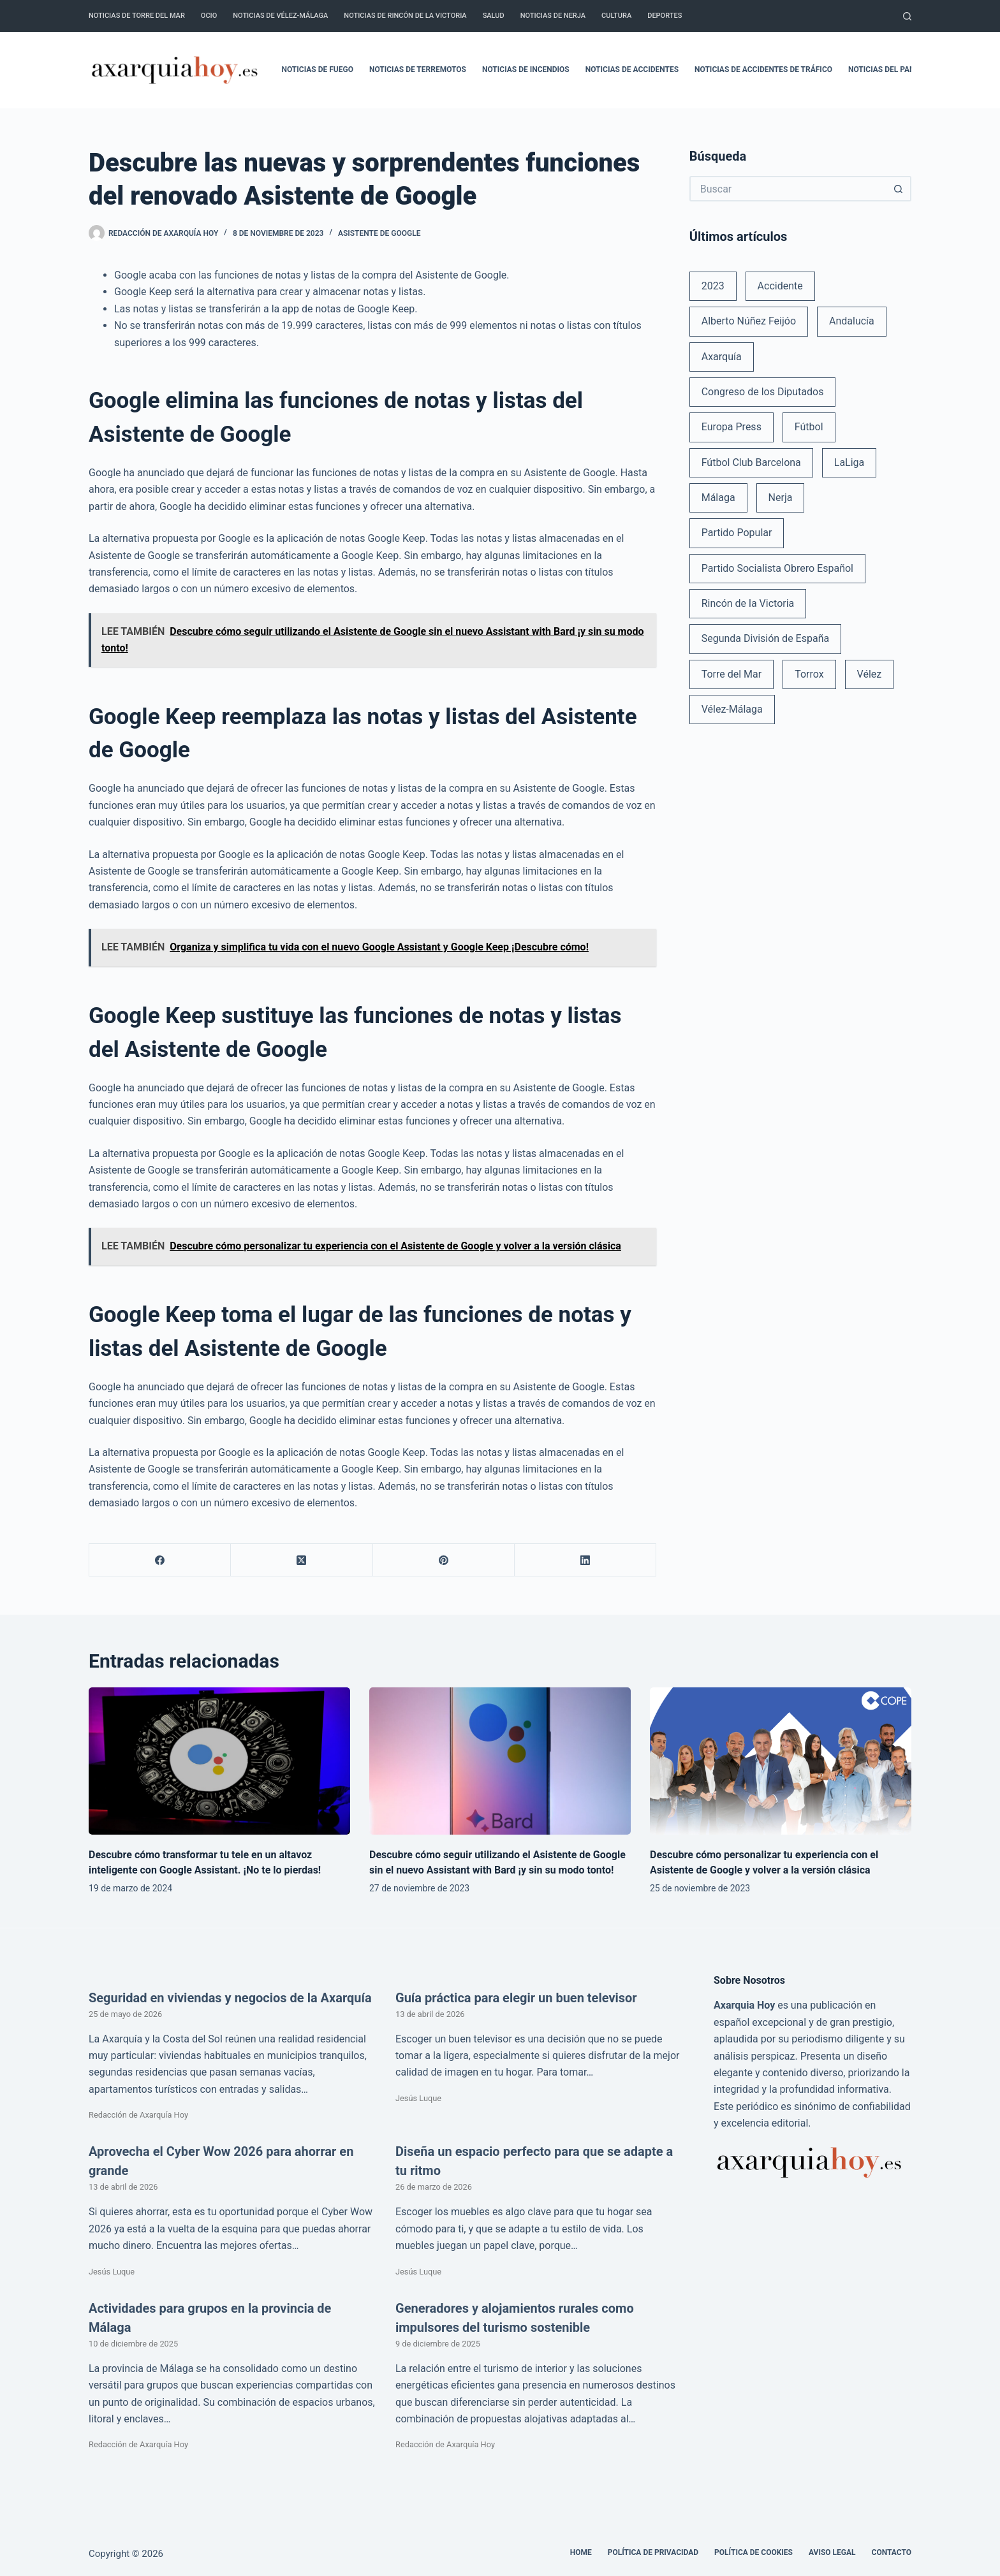  Describe the element at coordinates (731, 427) in the screenshot. I see `Europa Press [Europa Press (33 elementos)]` at that location.